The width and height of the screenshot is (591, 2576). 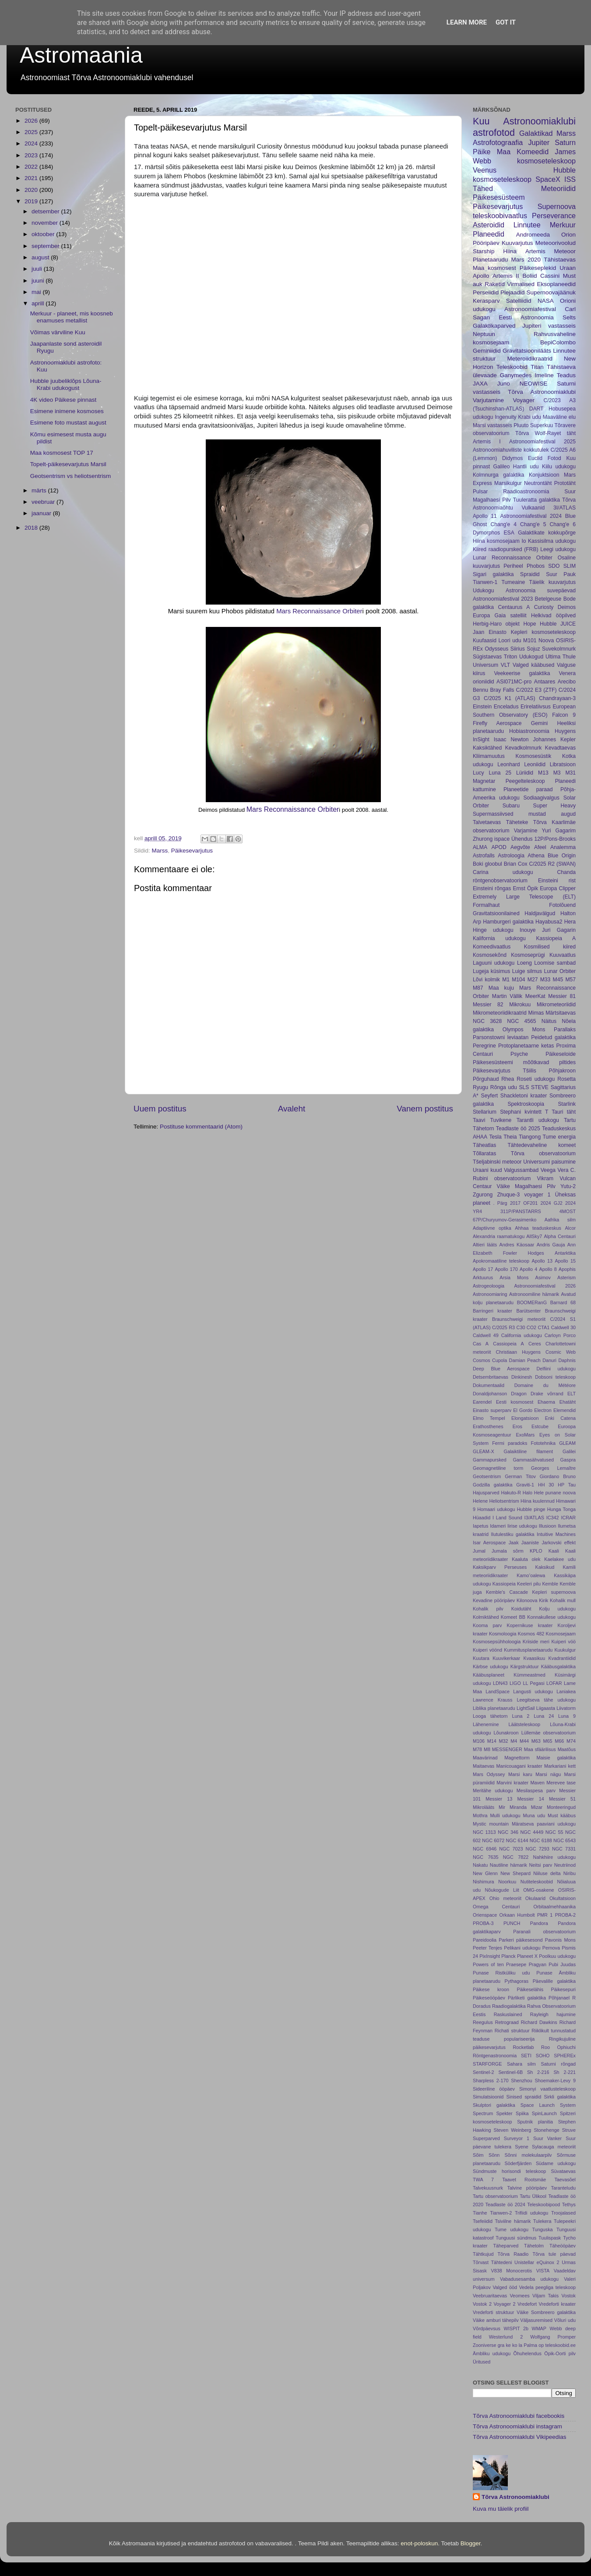 I want to click on Cassiopeia A, so click(x=508, y=1343).